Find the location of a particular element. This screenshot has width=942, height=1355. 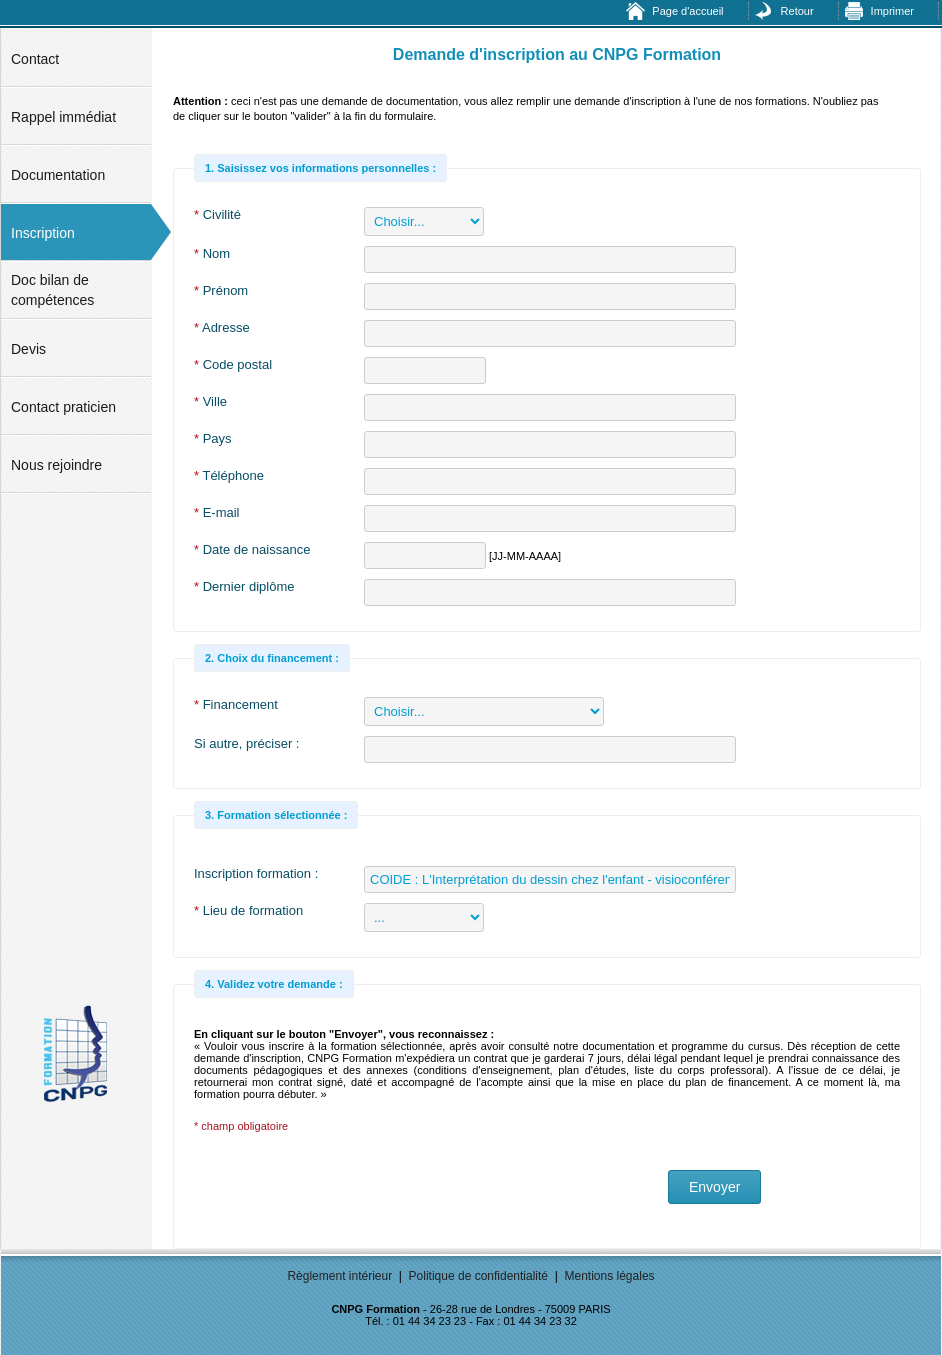

Civilité is located at coordinates (217, 214).